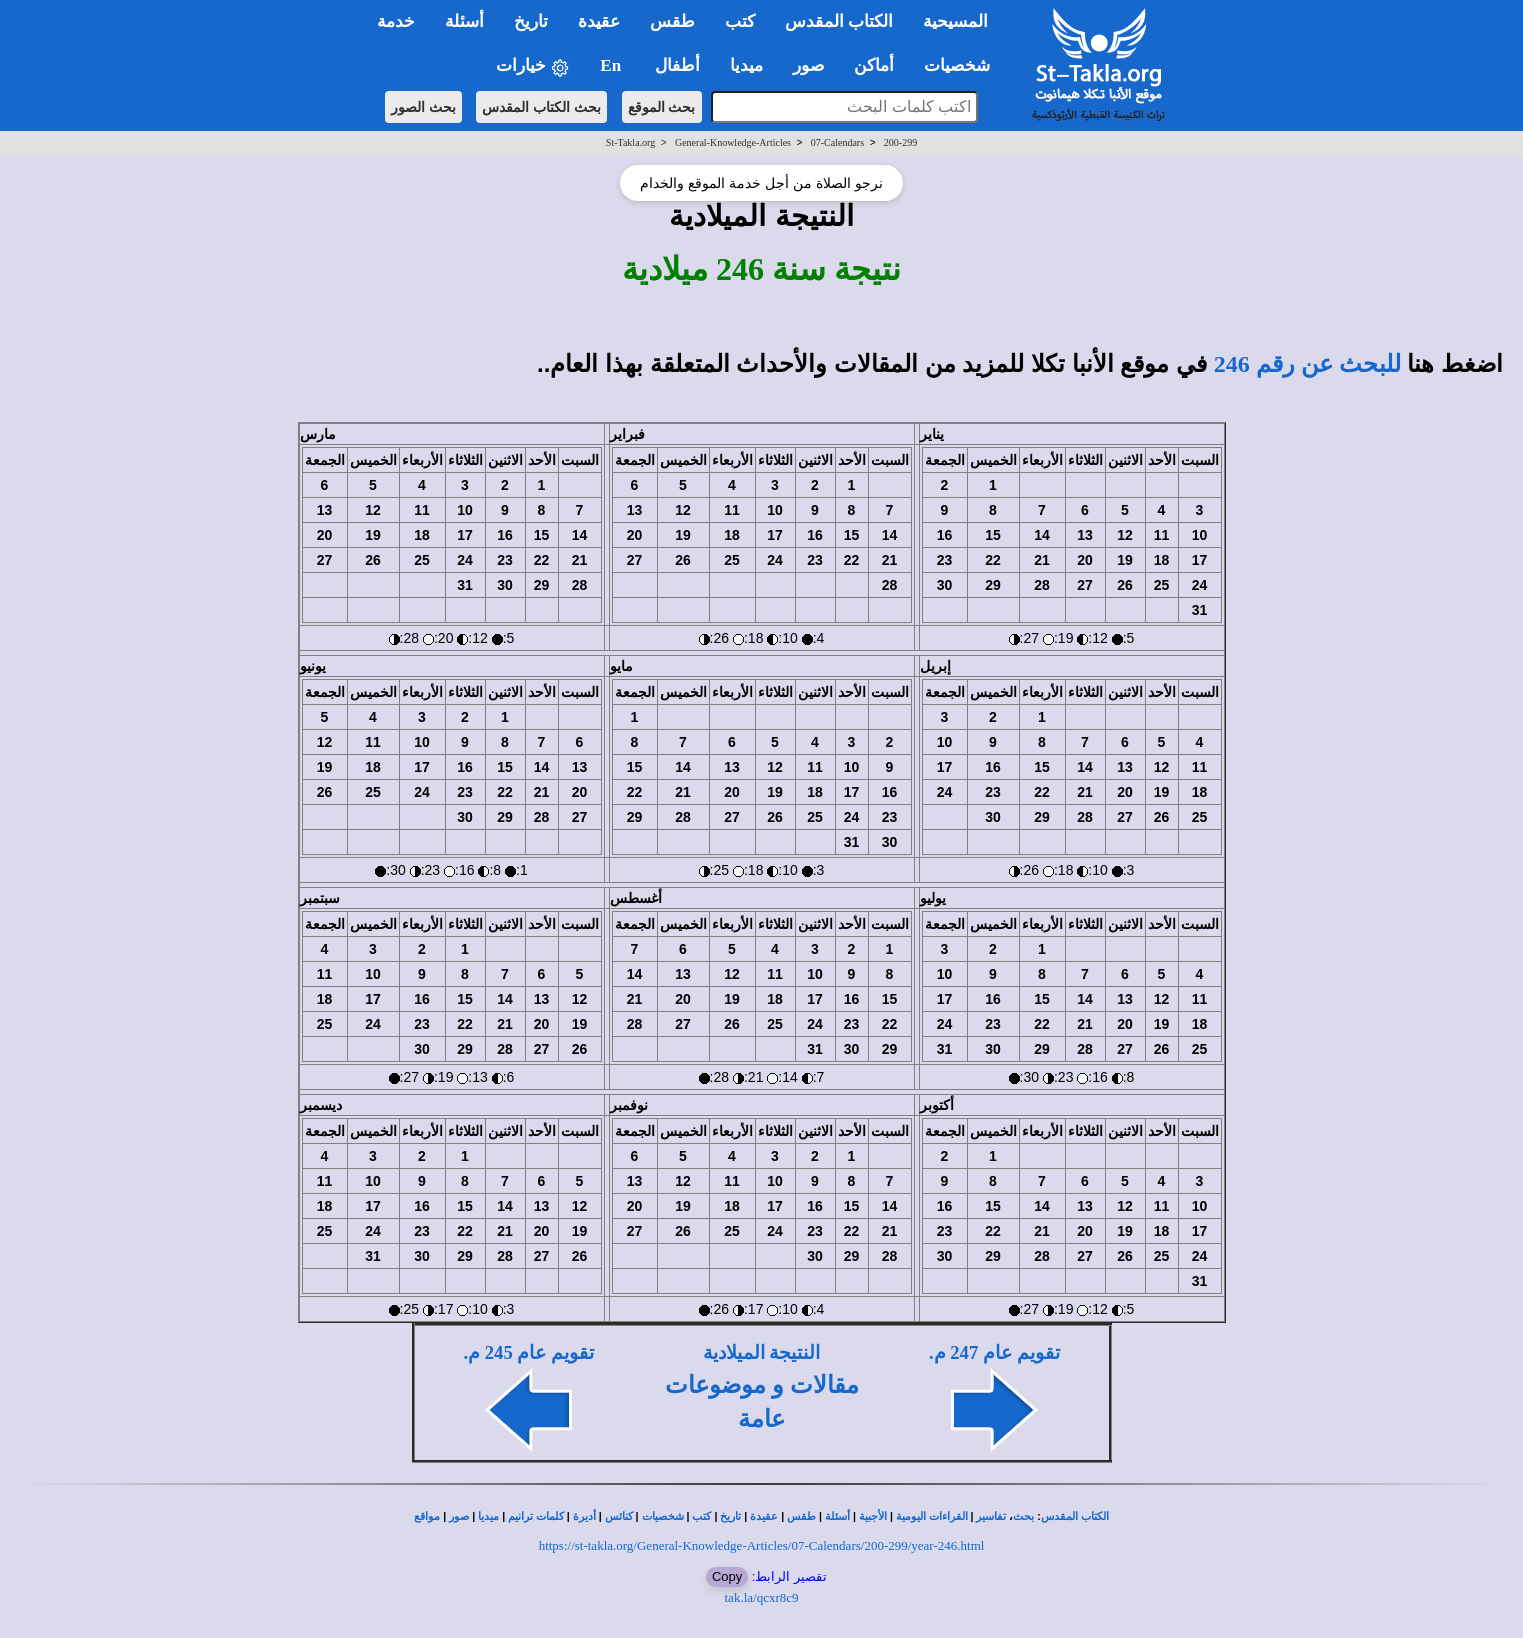 This screenshot has height=1638, width=1523. What do you see at coordinates (932, 1516) in the screenshot?
I see `القراءات اليومية` at bounding box center [932, 1516].